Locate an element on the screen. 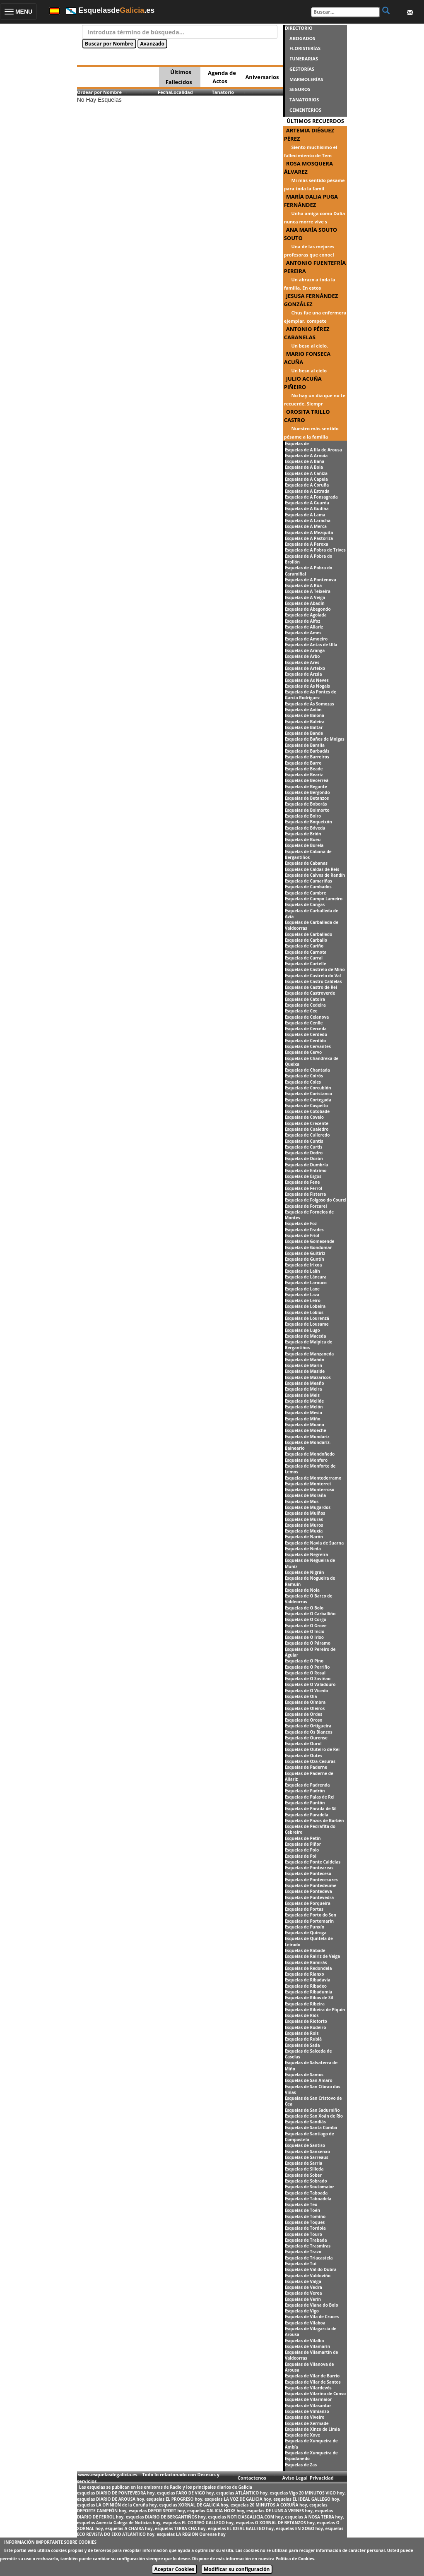 This screenshot has height=2576, width=424. Esquelas de Val do Dubra is located at coordinates (311, 2269).